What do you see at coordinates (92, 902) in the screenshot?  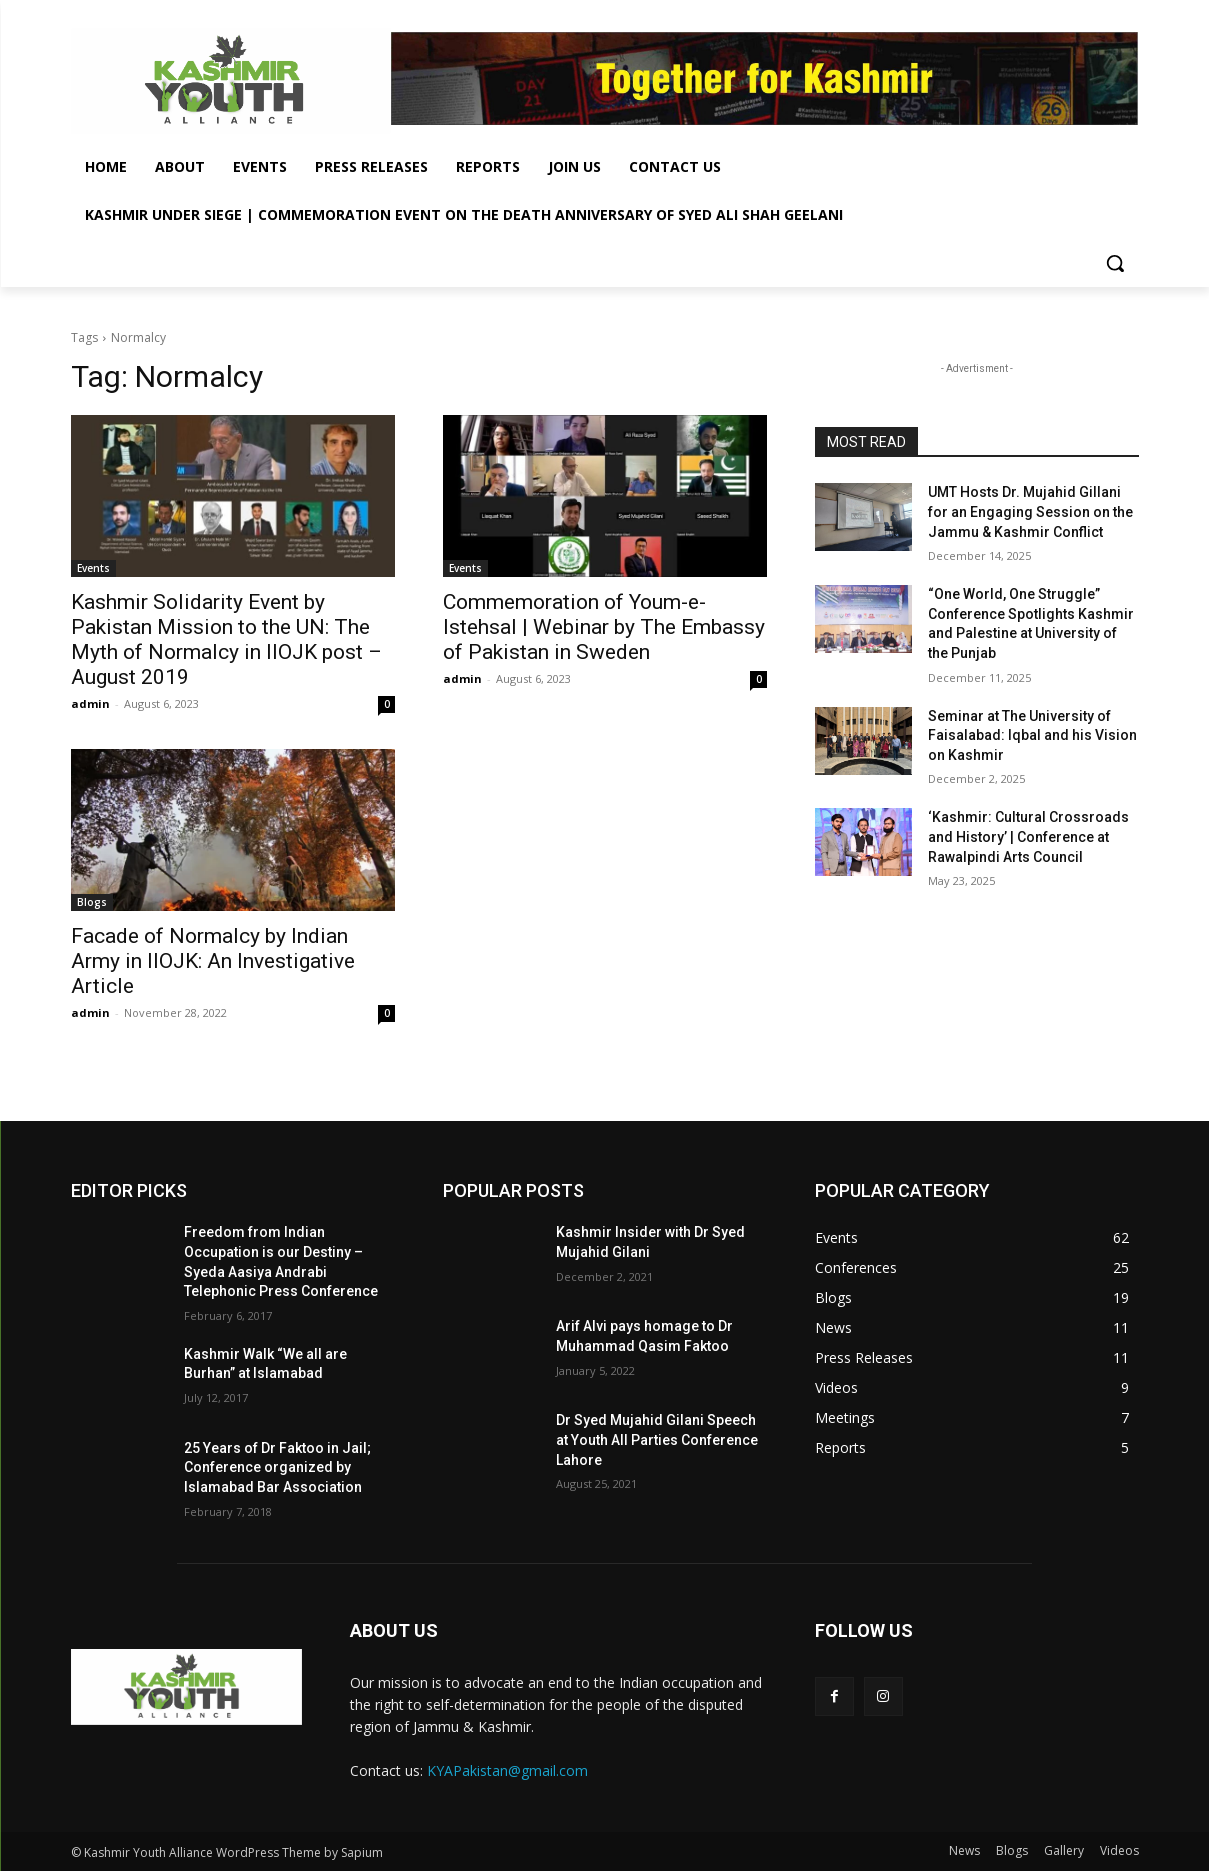 I see `Blogs` at bounding box center [92, 902].